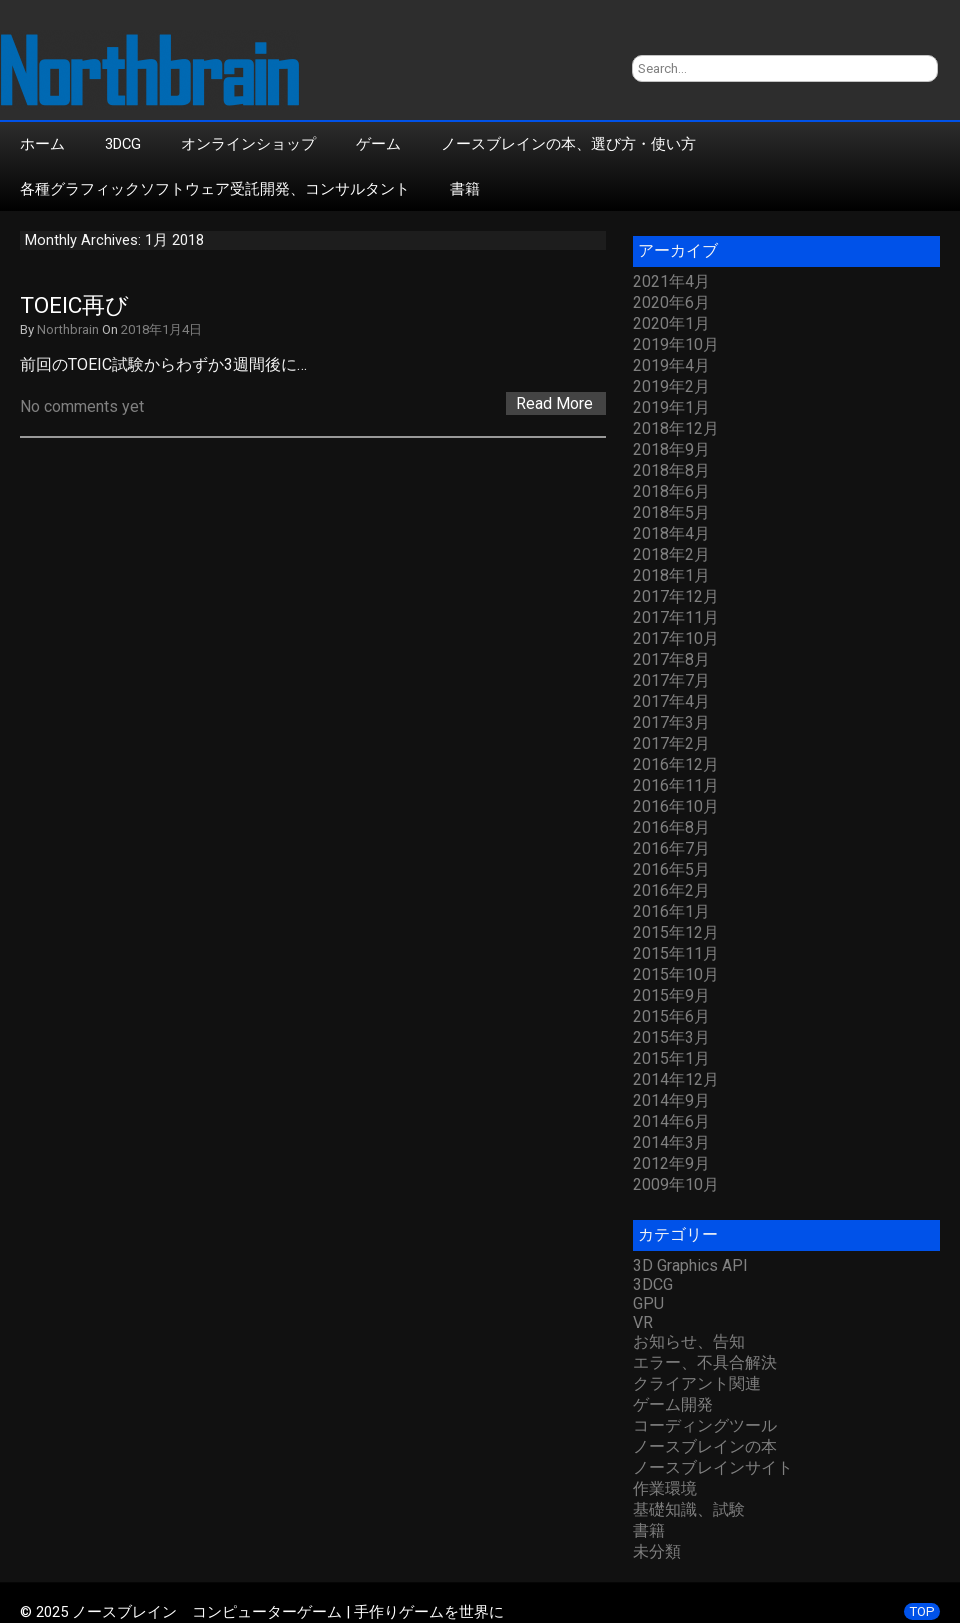 This screenshot has height=1623, width=960. What do you see at coordinates (68, 329) in the screenshot?
I see `Northbrain` at bounding box center [68, 329].